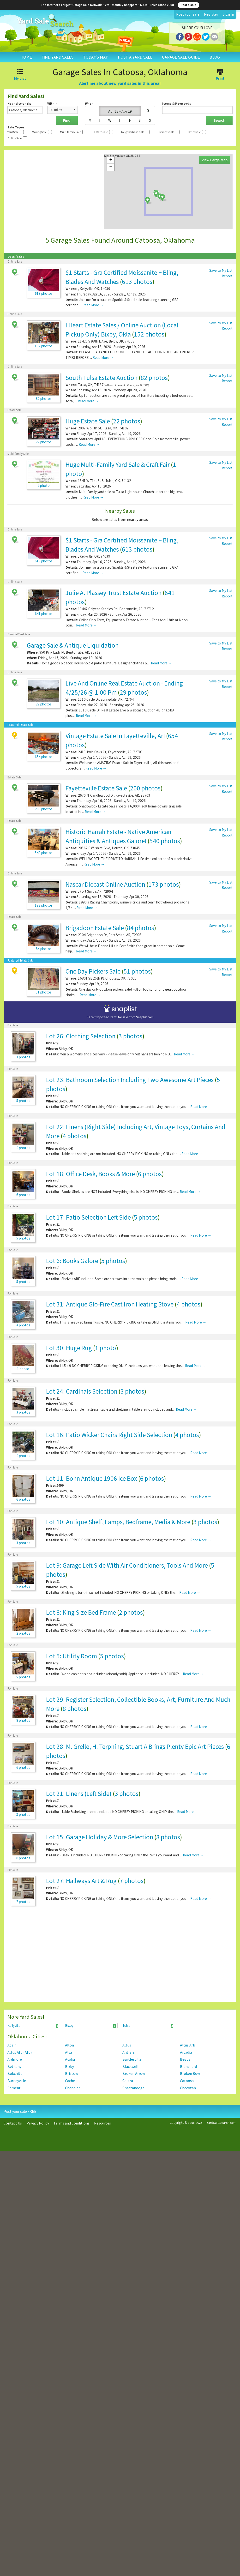 This screenshot has height=2576, width=240. What do you see at coordinates (187, 2080) in the screenshot?
I see `Catoosa` at bounding box center [187, 2080].